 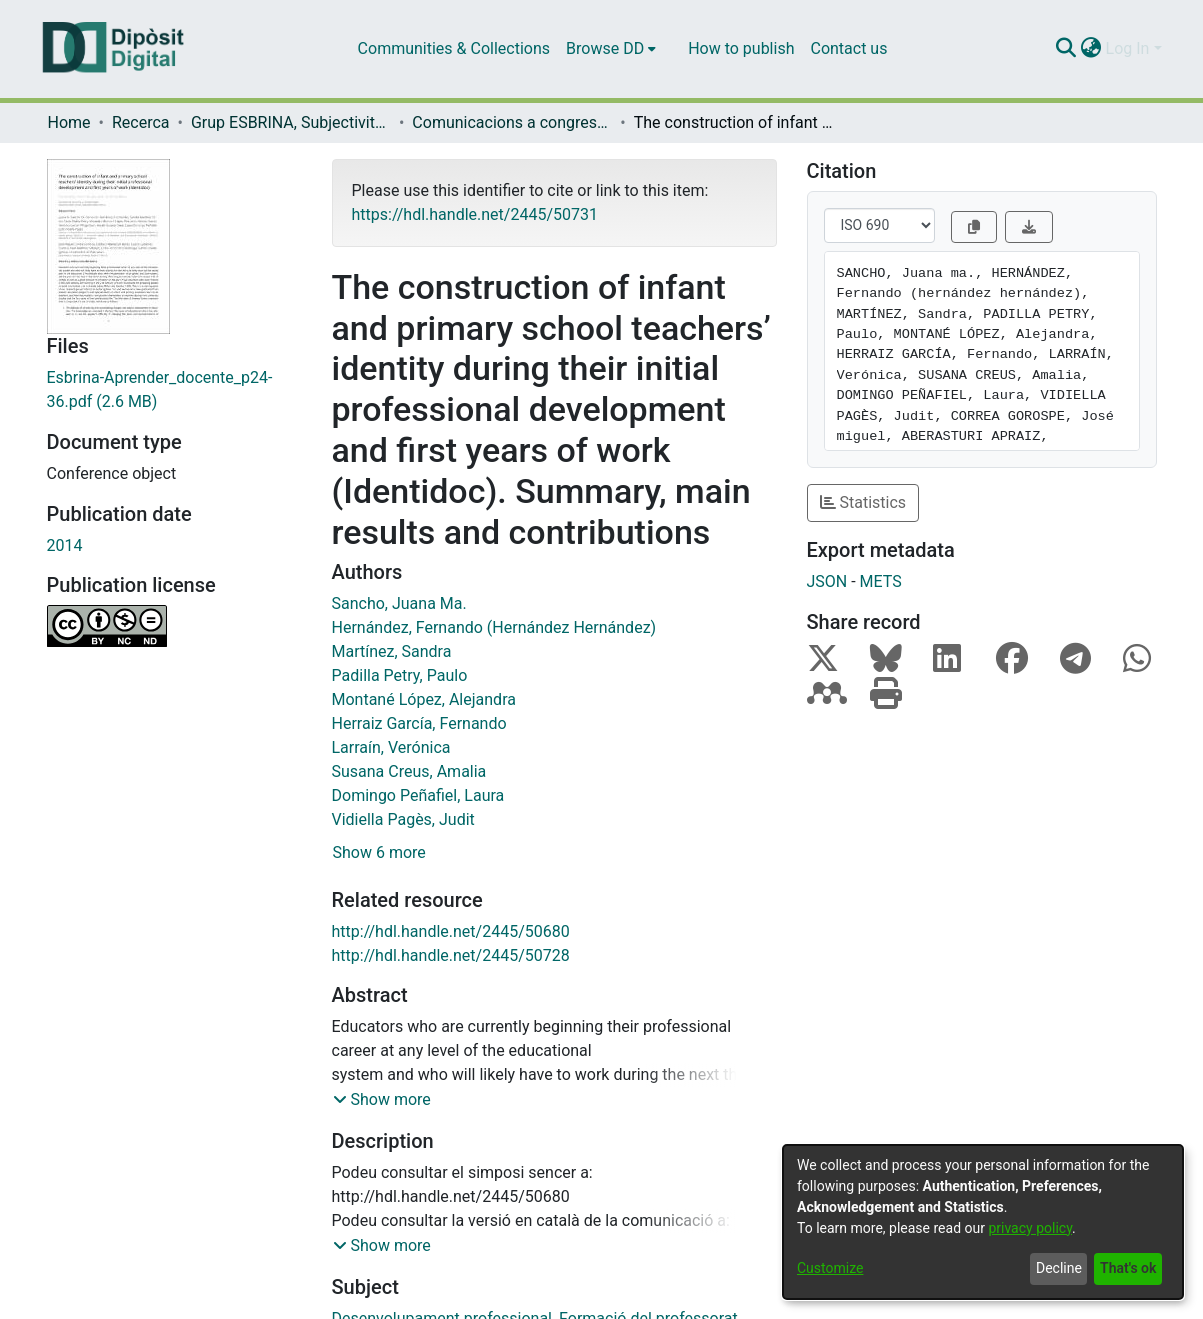 I want to click on [button], so click(x=382, y=1100).